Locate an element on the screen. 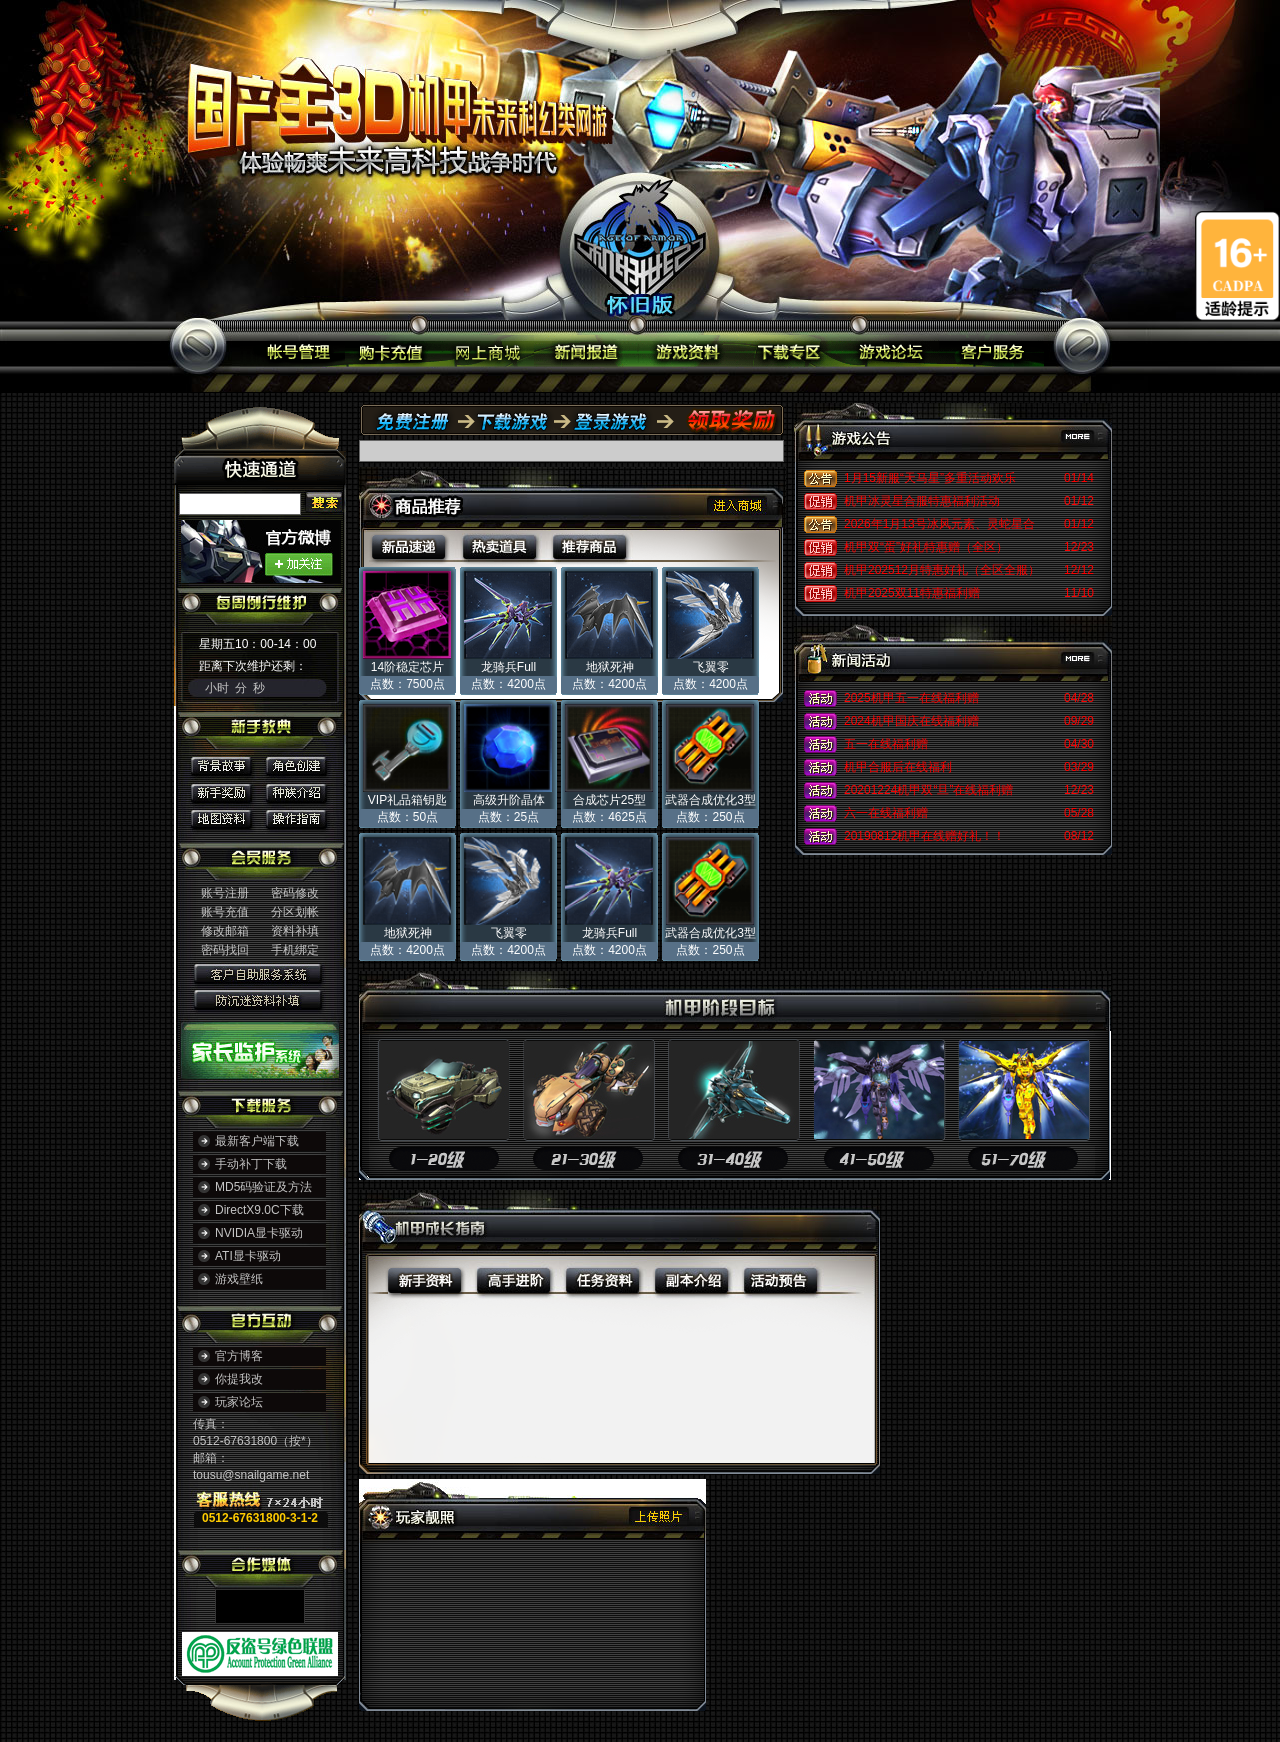  官方博客 is located at coordinates (239, 1356).